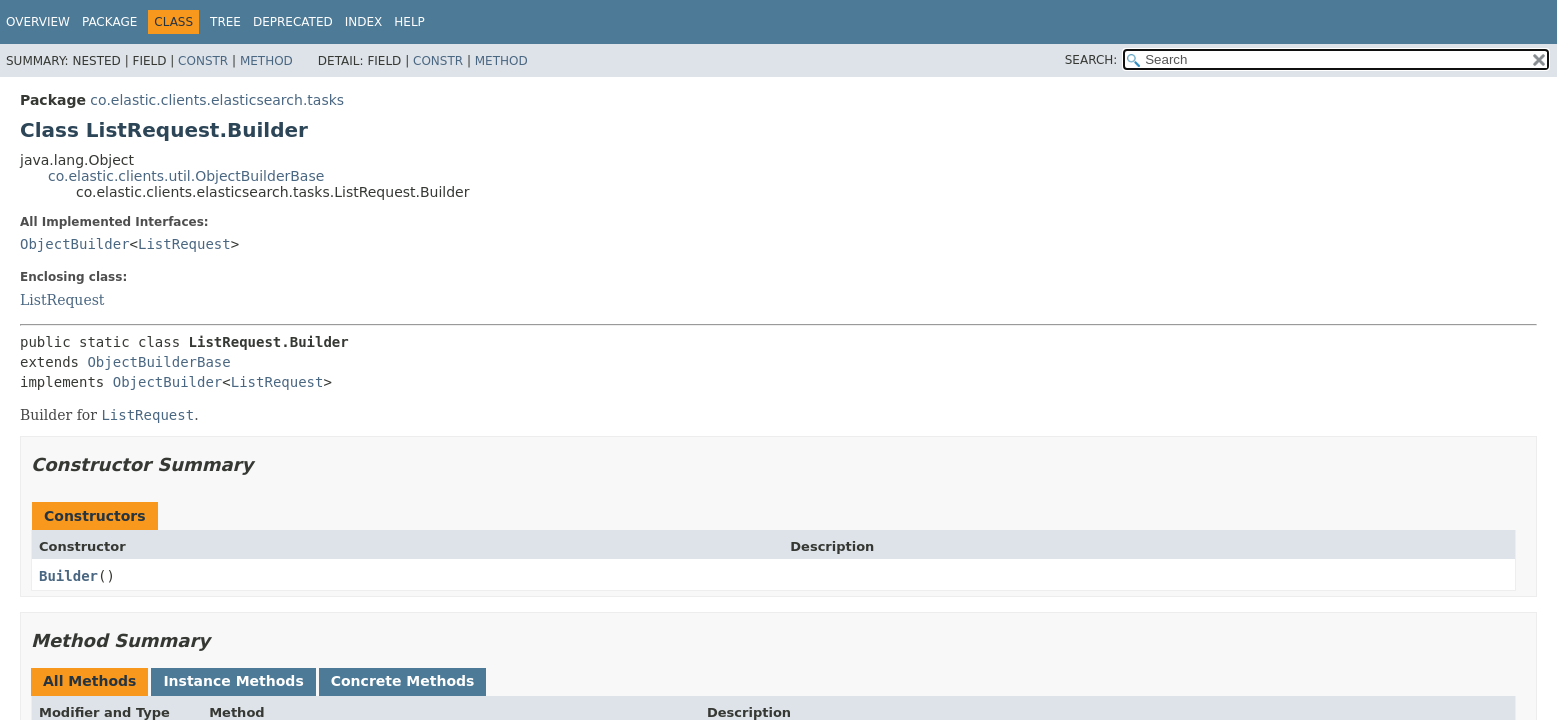  Describe the element at coordinates (403, 681) in the screenshot. I see `Concrete Methods [tab]` at that location.